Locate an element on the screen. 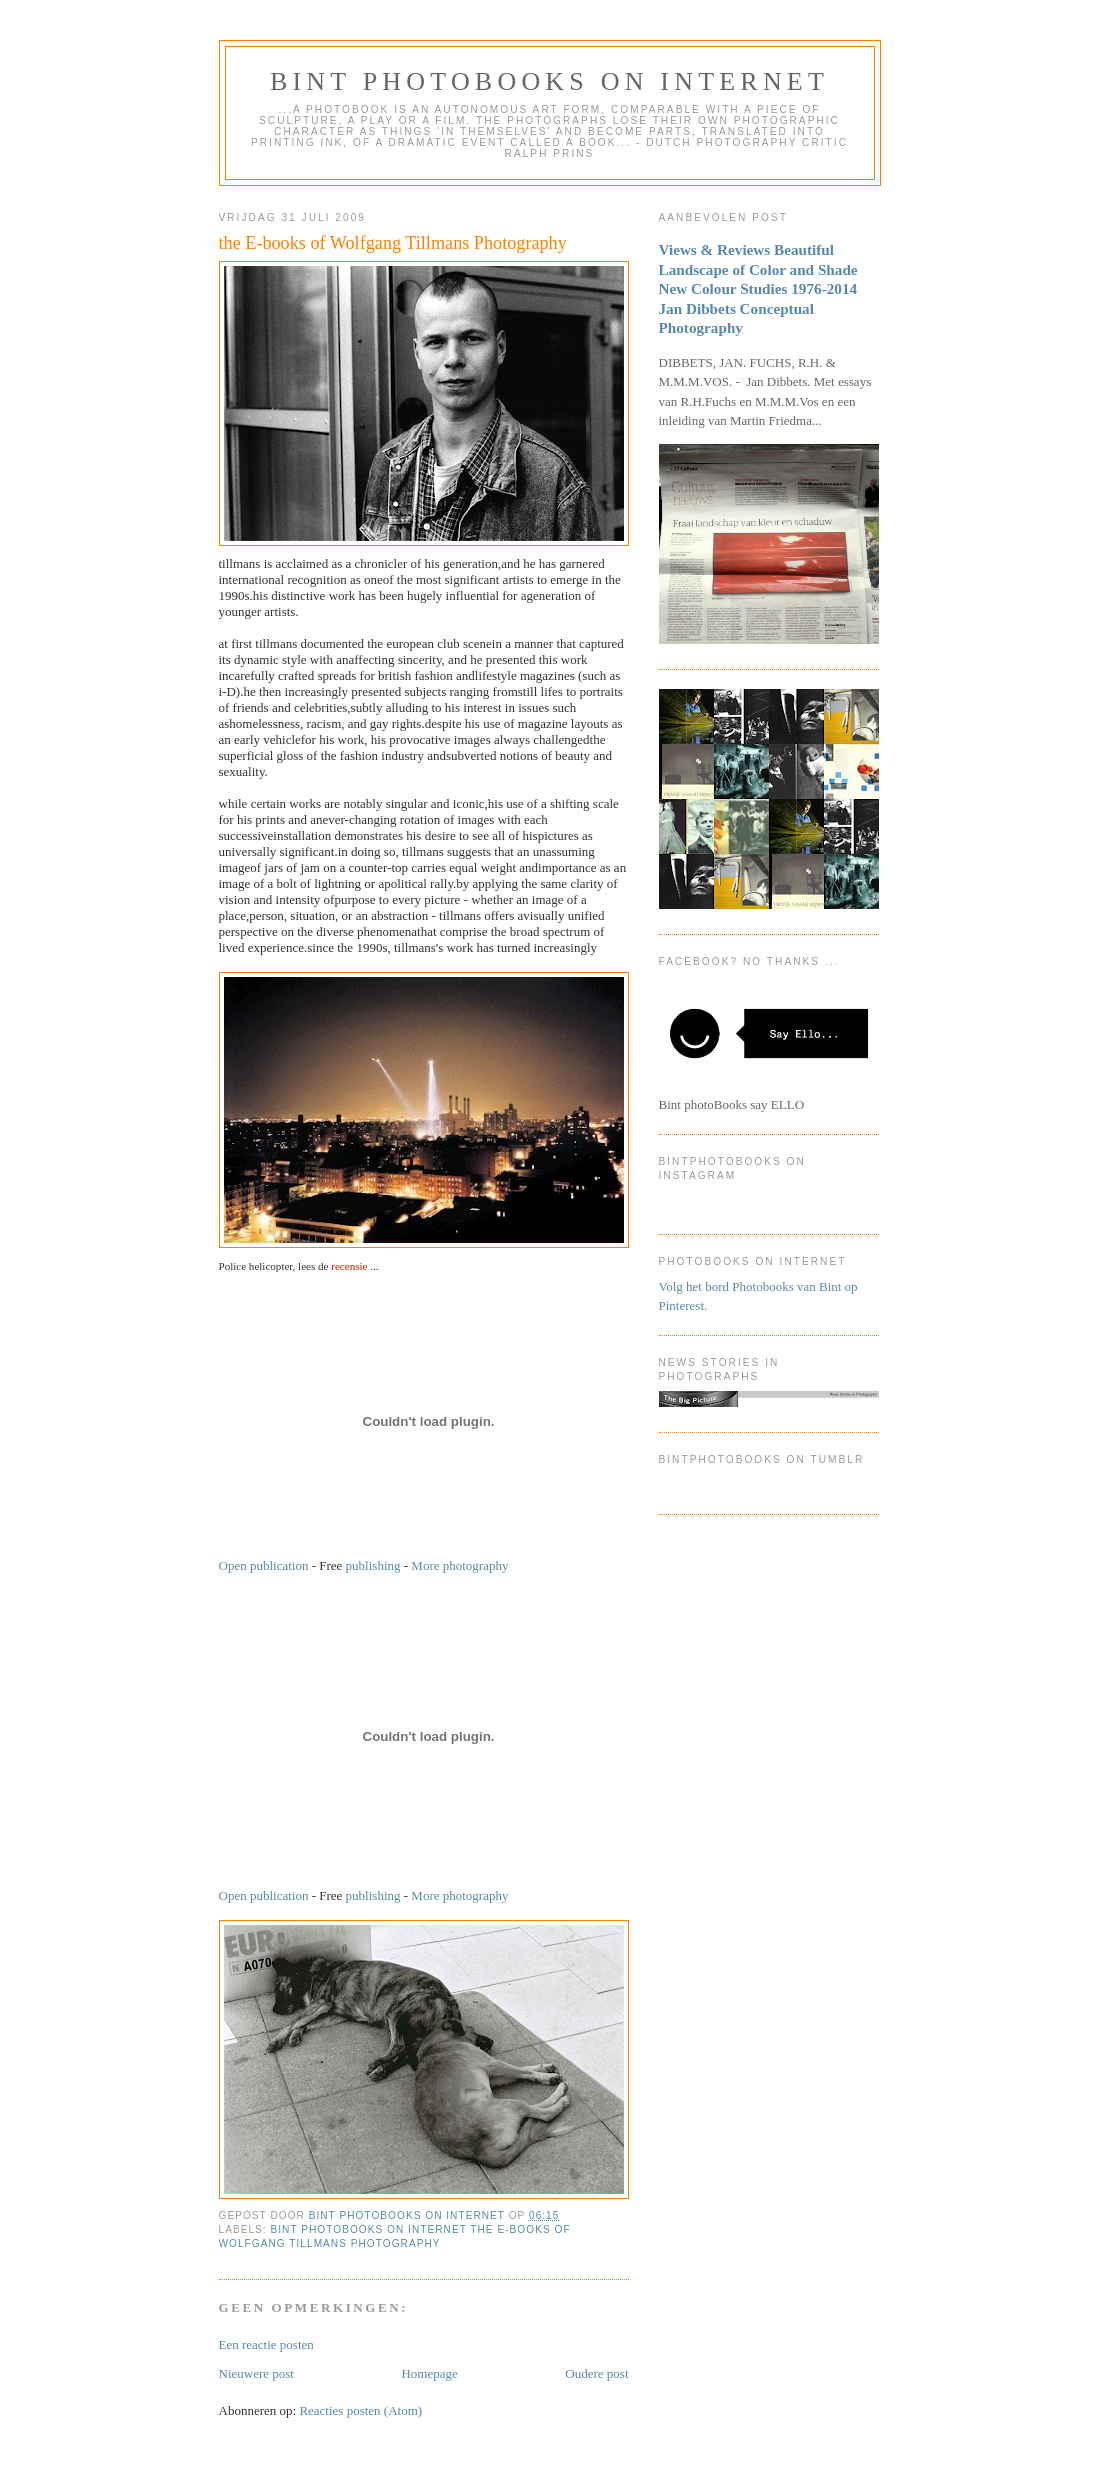 The height and width of the screenshot is (2466, 1097). More photography is located at coordinates (459, 1565).